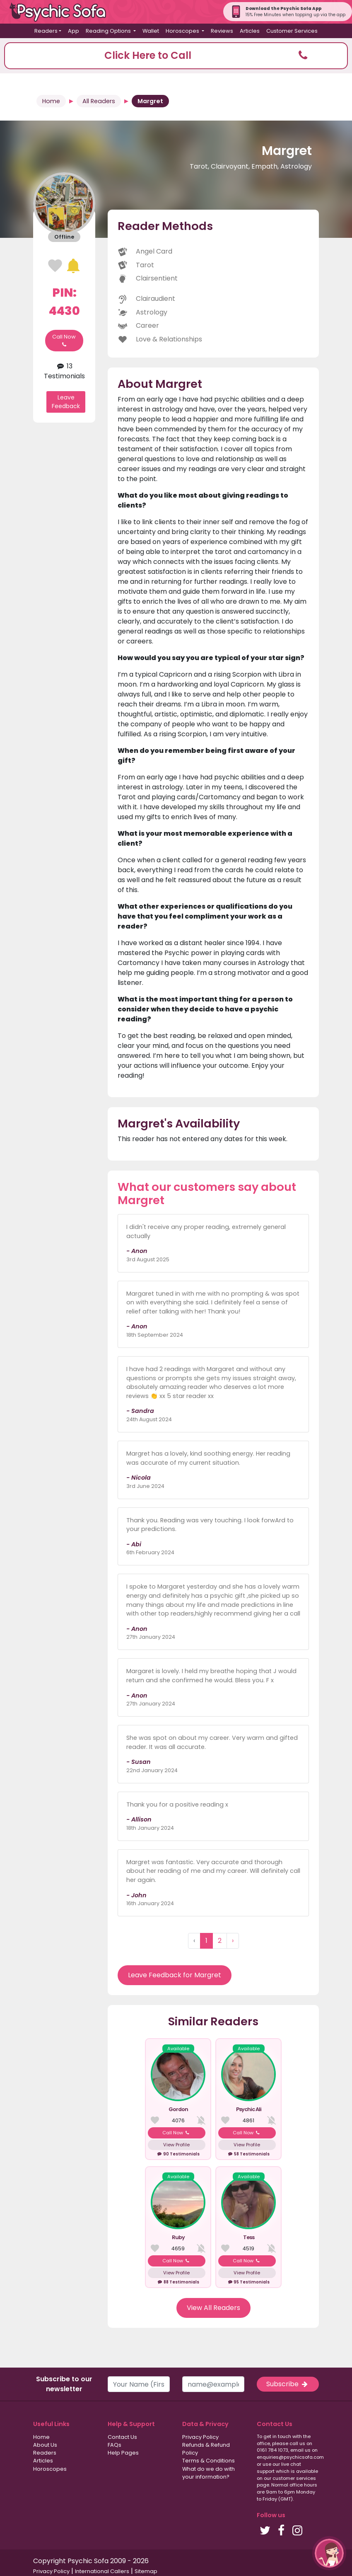 Image resolution: width=352 pixels, height=2576 pixels. Describe the element at coordinates (51, 101) in the screenshot. I see `Home` at that location.